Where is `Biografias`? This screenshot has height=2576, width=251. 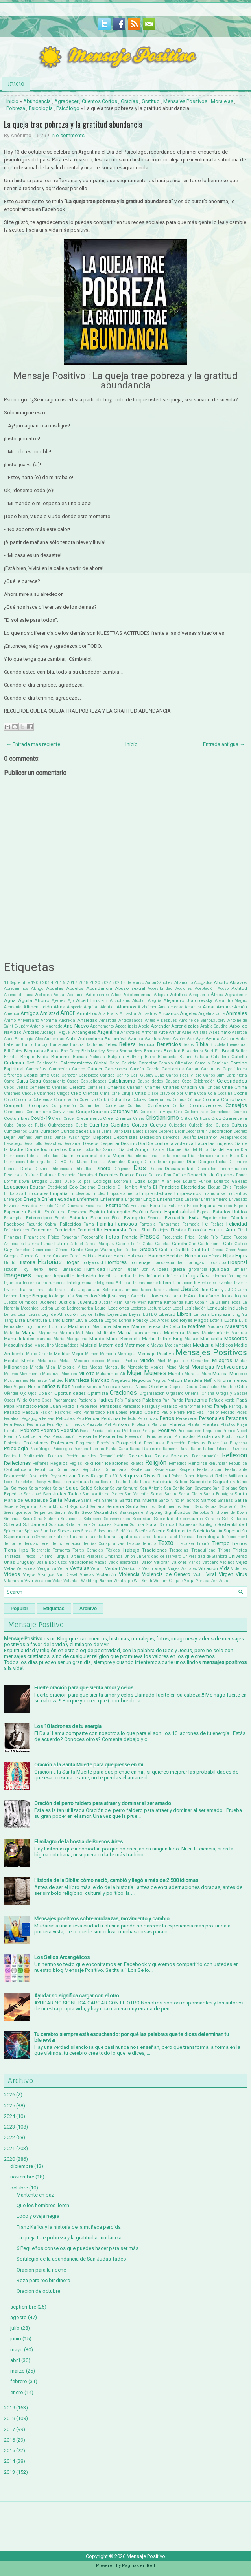
Biografias is located at coordinates (35, 1050).